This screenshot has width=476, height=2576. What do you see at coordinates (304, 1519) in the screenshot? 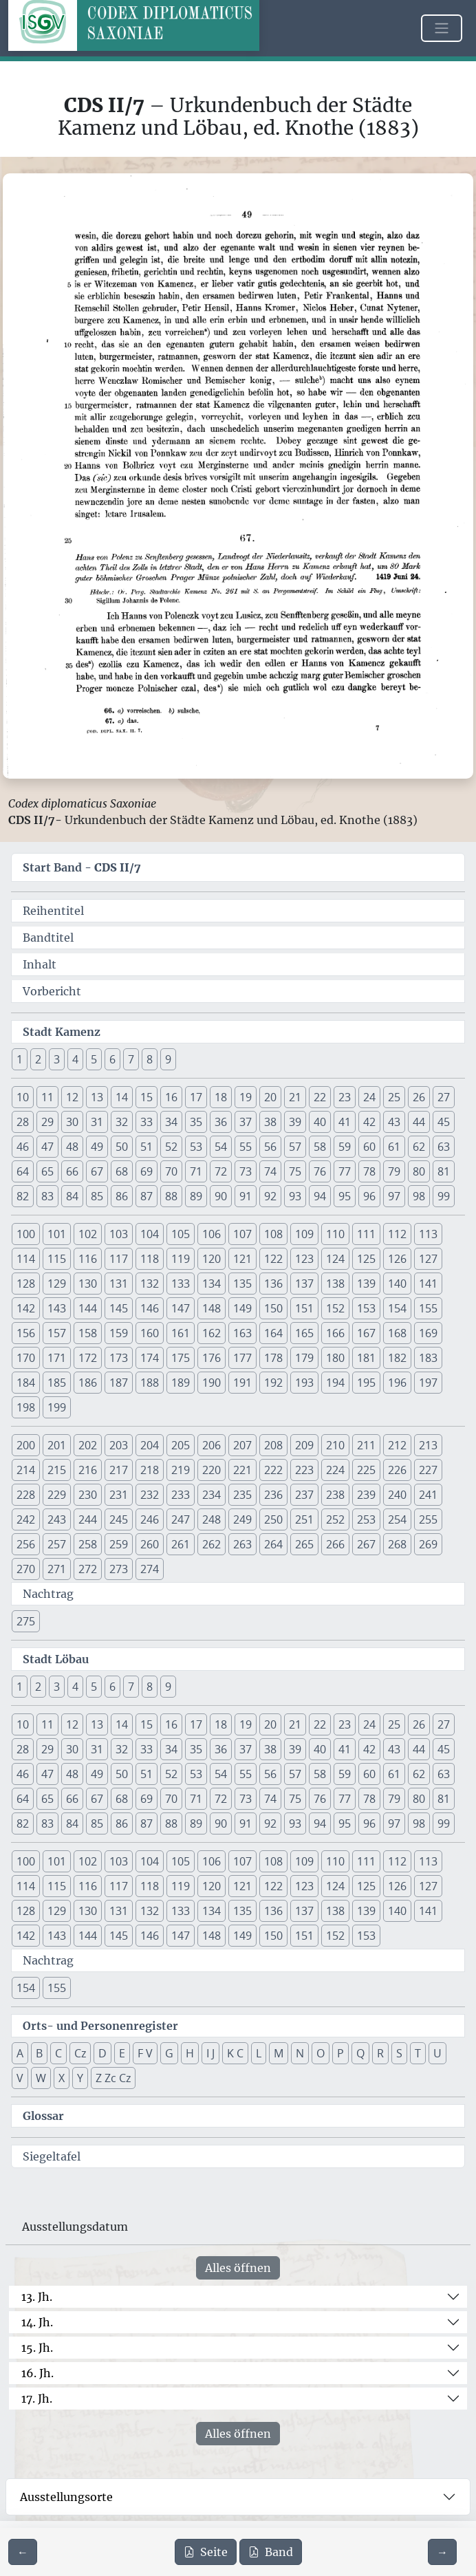
I see `251 [button]` at bounding box center [304, 1519].